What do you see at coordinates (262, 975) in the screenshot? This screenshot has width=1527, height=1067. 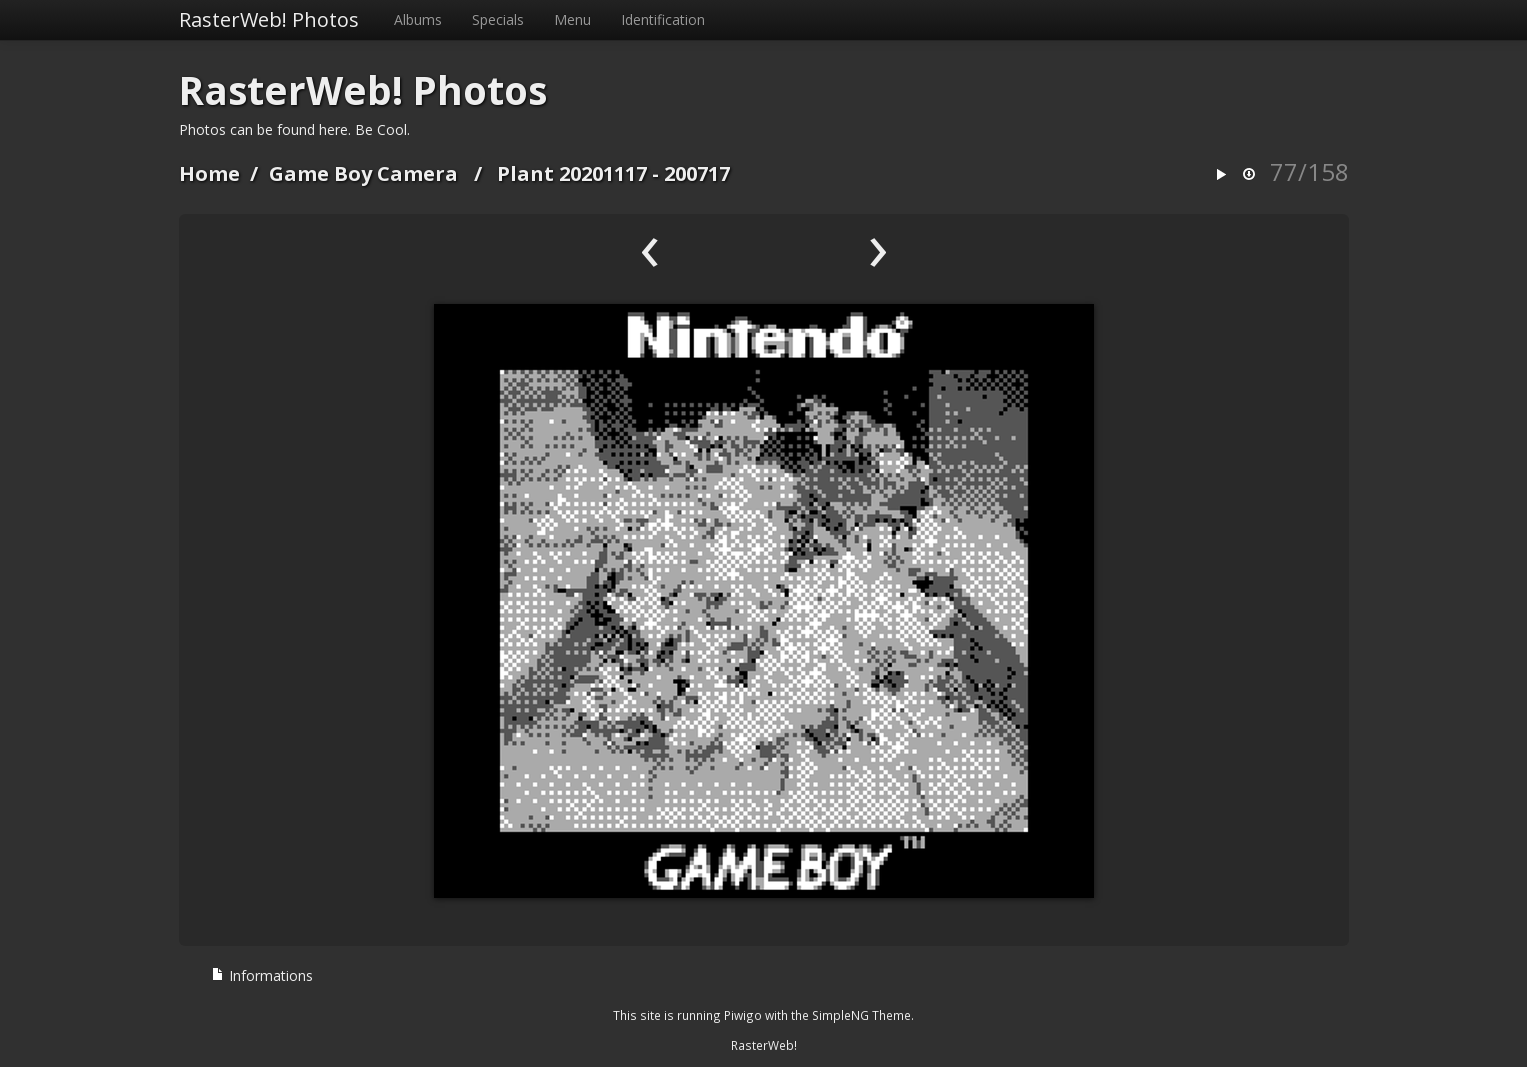 I see `Informations` at bounding box center [262, 975].